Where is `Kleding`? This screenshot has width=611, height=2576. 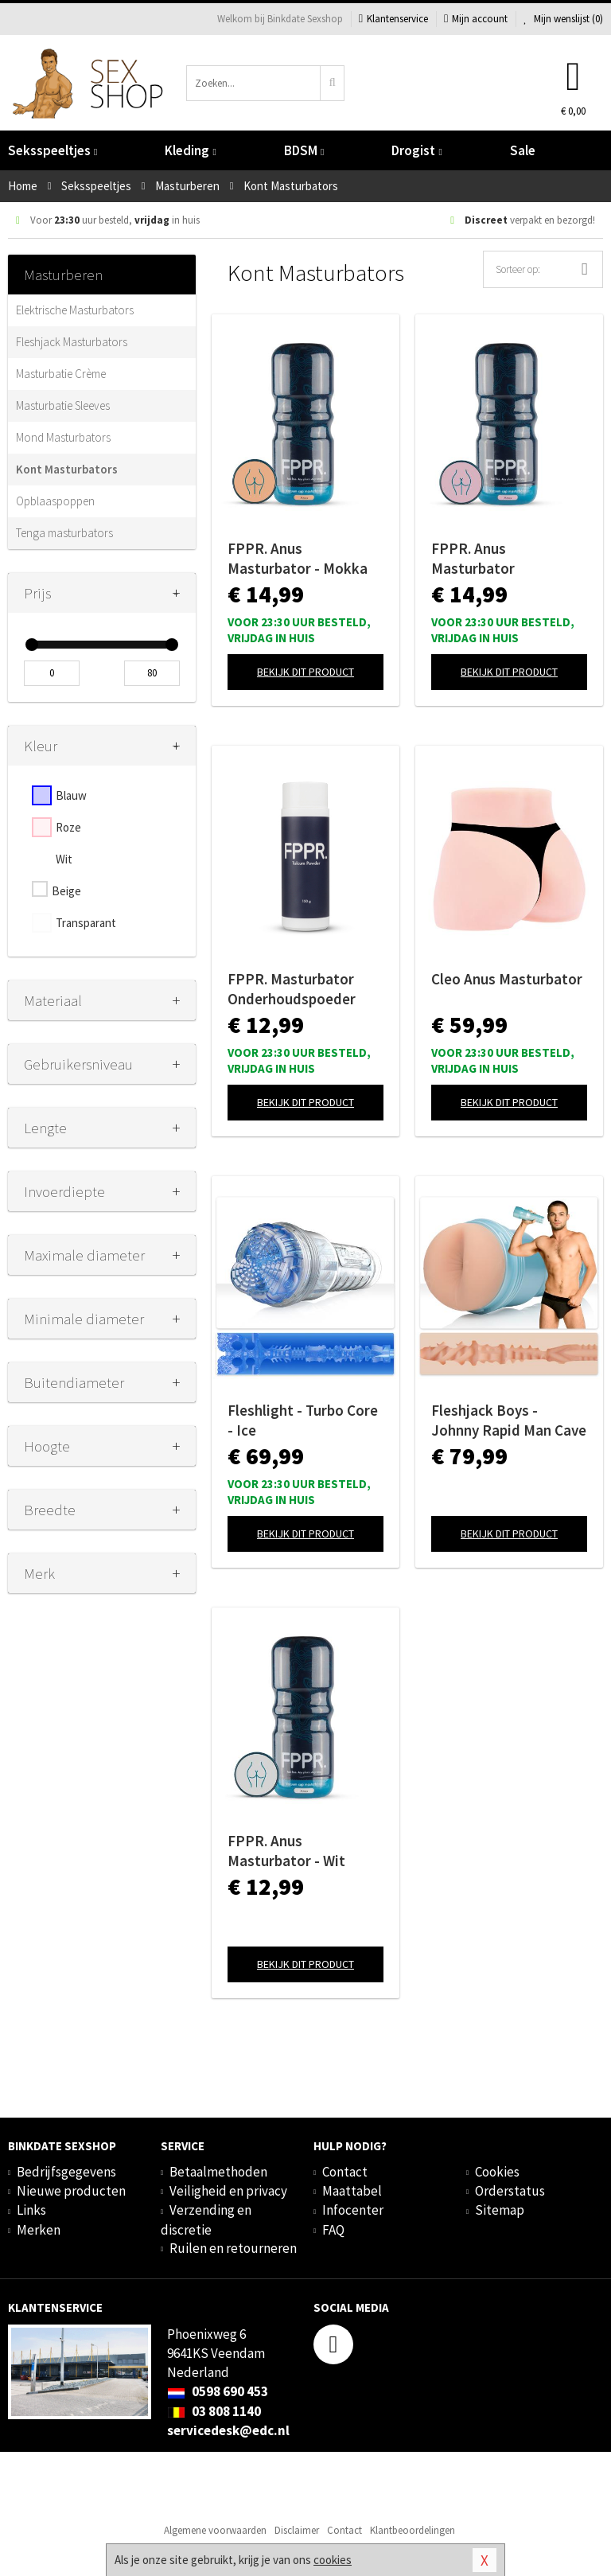
Kleding is located at coordinates (190, 150).